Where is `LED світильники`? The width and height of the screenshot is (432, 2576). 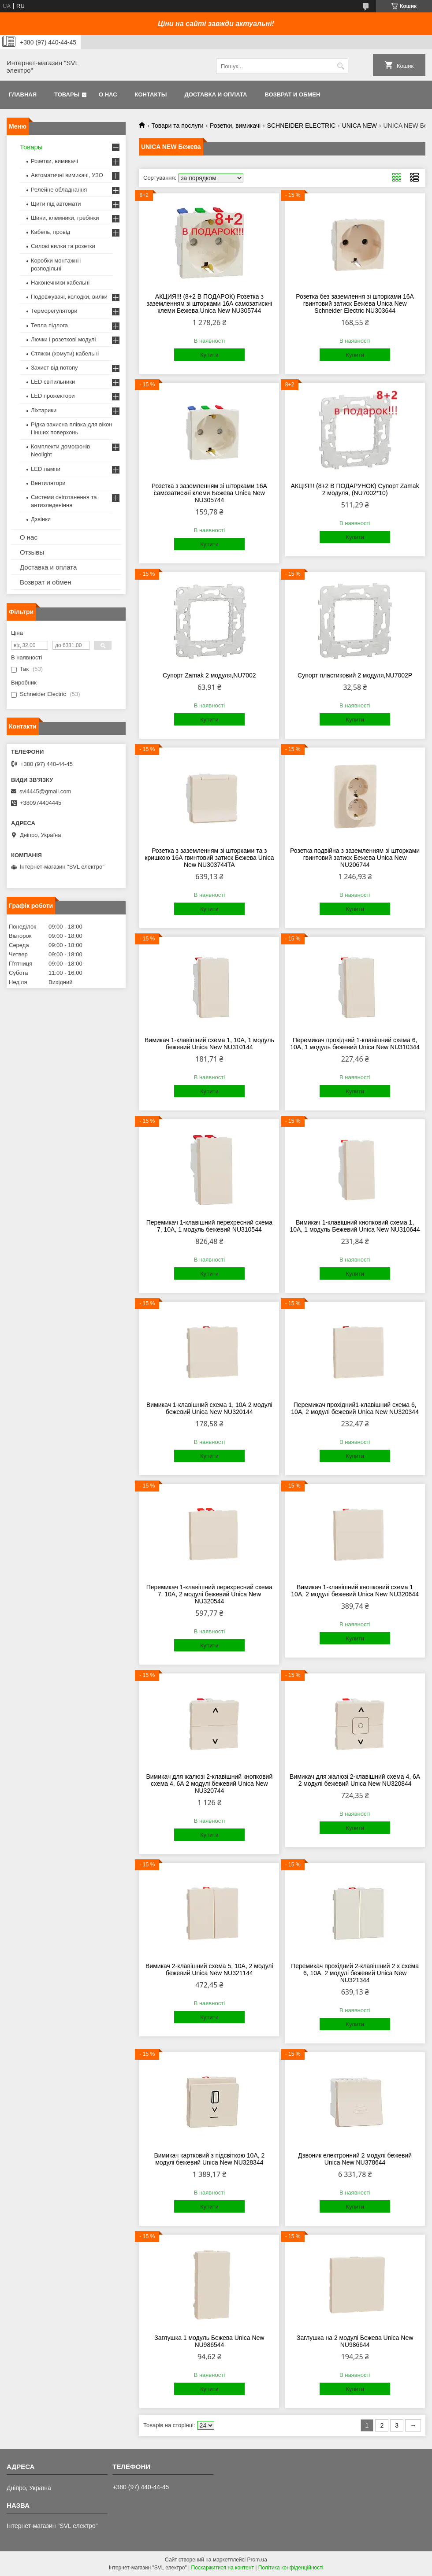
LED світильники is located at coordinates (53, 381).